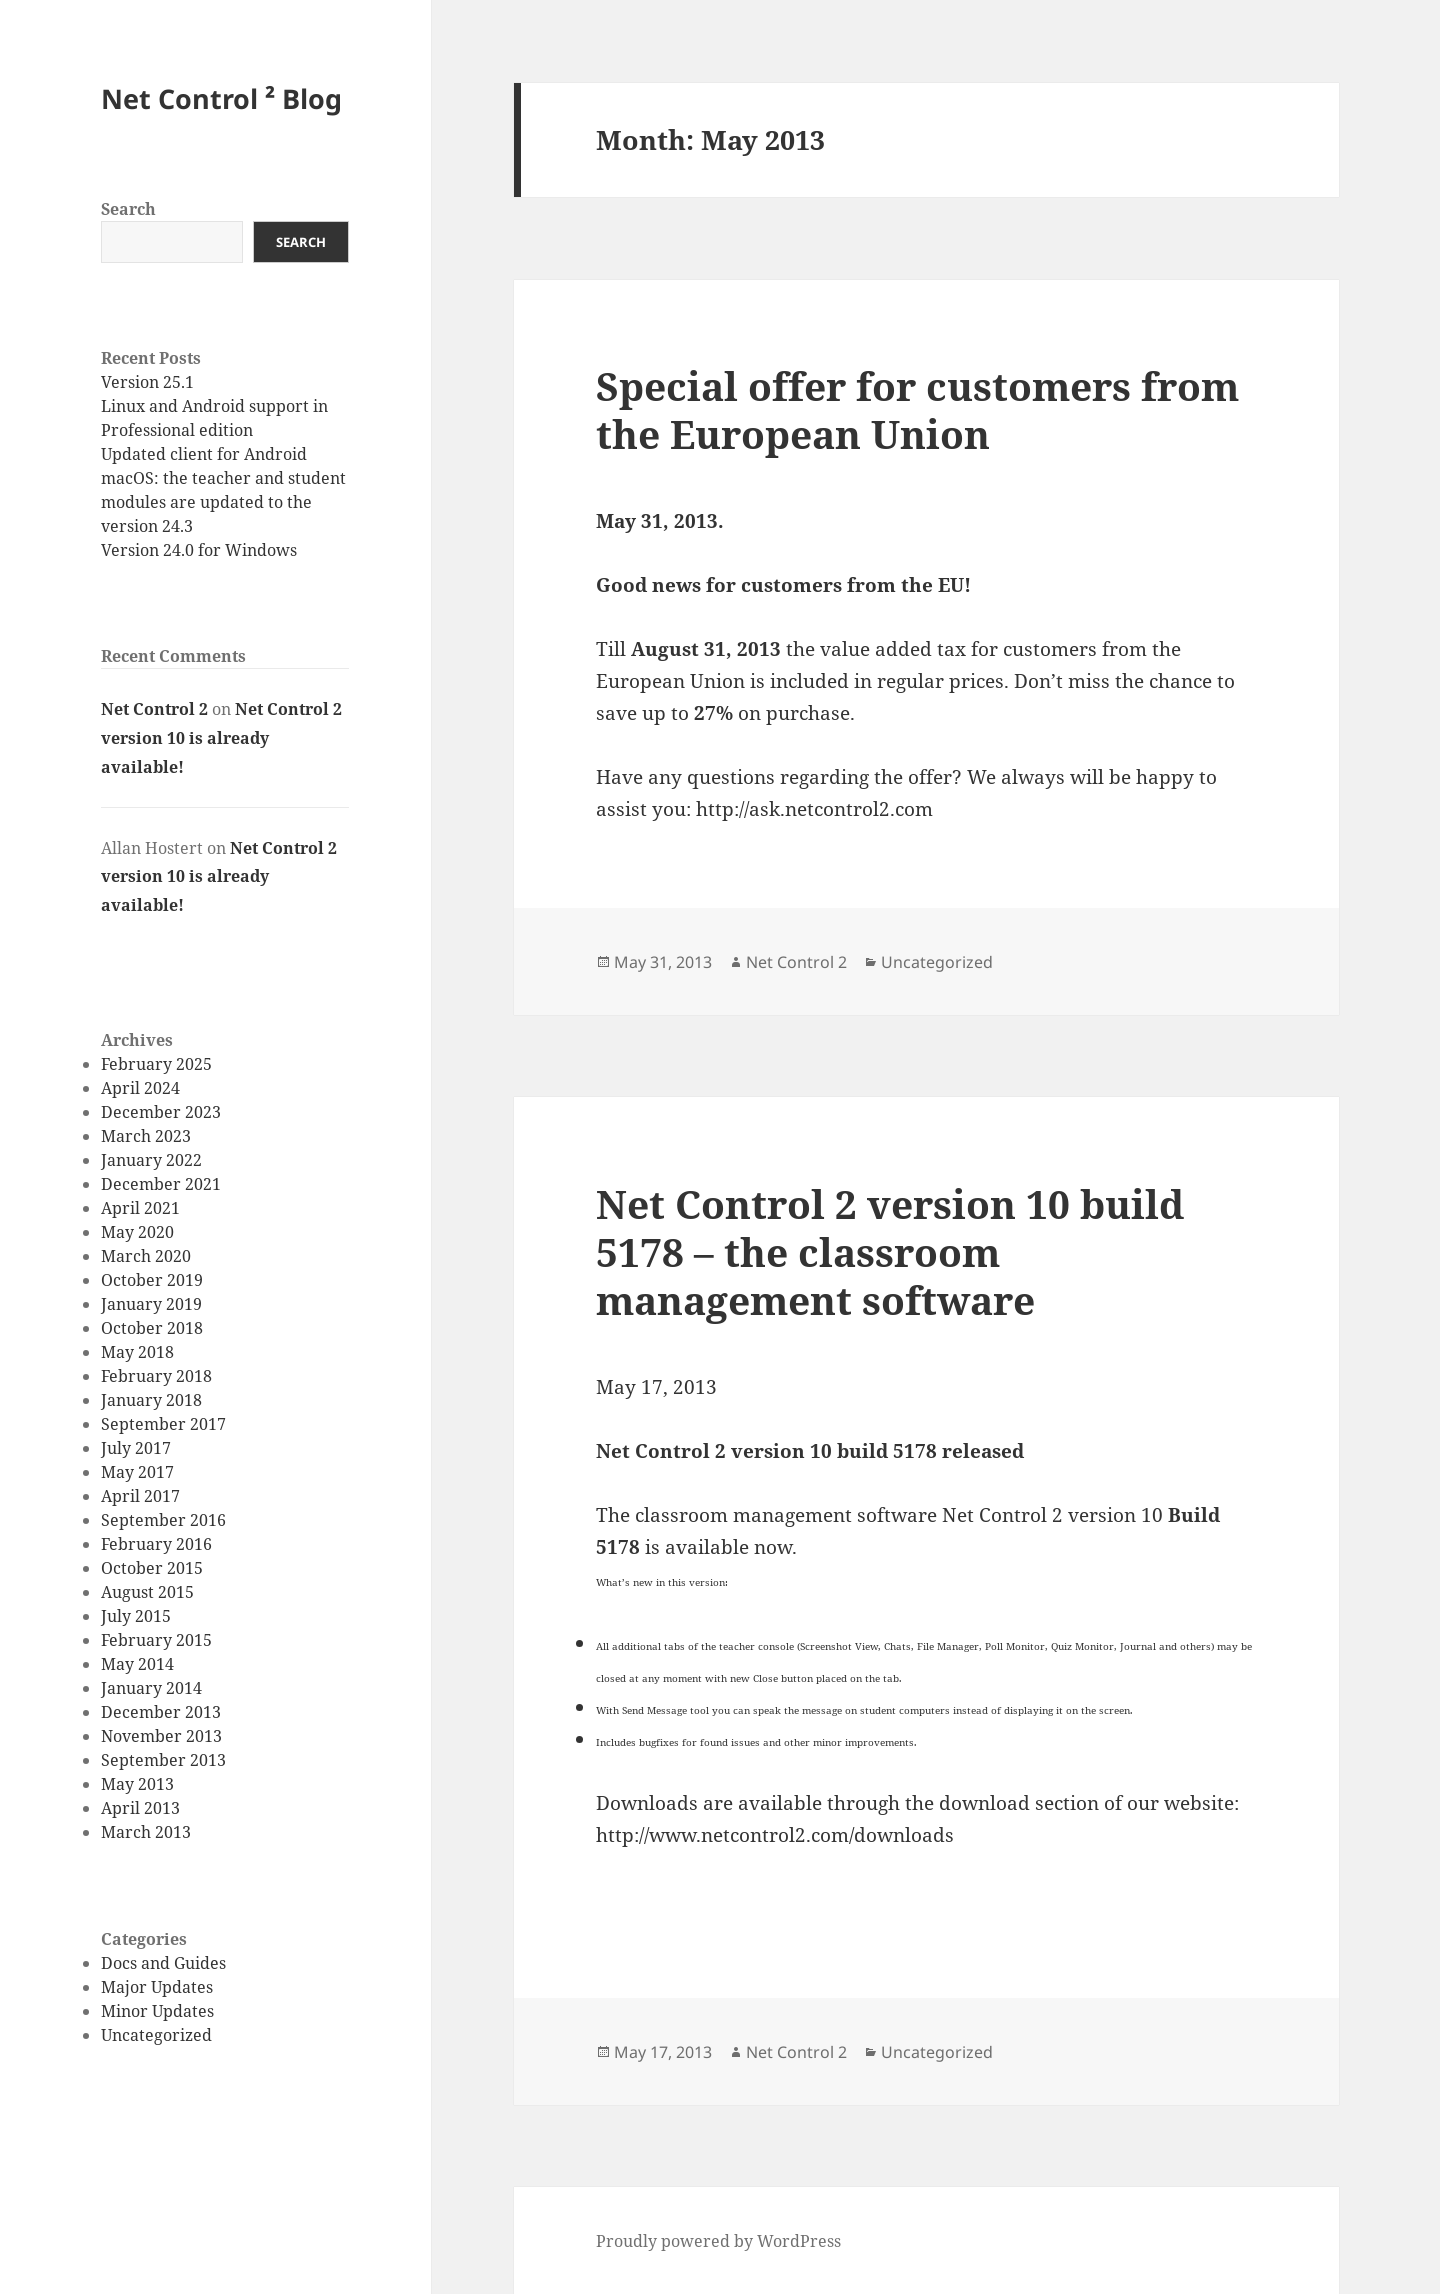 The height and width of the screenshot is (2294, 1440). Describe the element at coordinates (718, 2241) in the screenshot. I see `Proudly powered by WordPress` at that location.